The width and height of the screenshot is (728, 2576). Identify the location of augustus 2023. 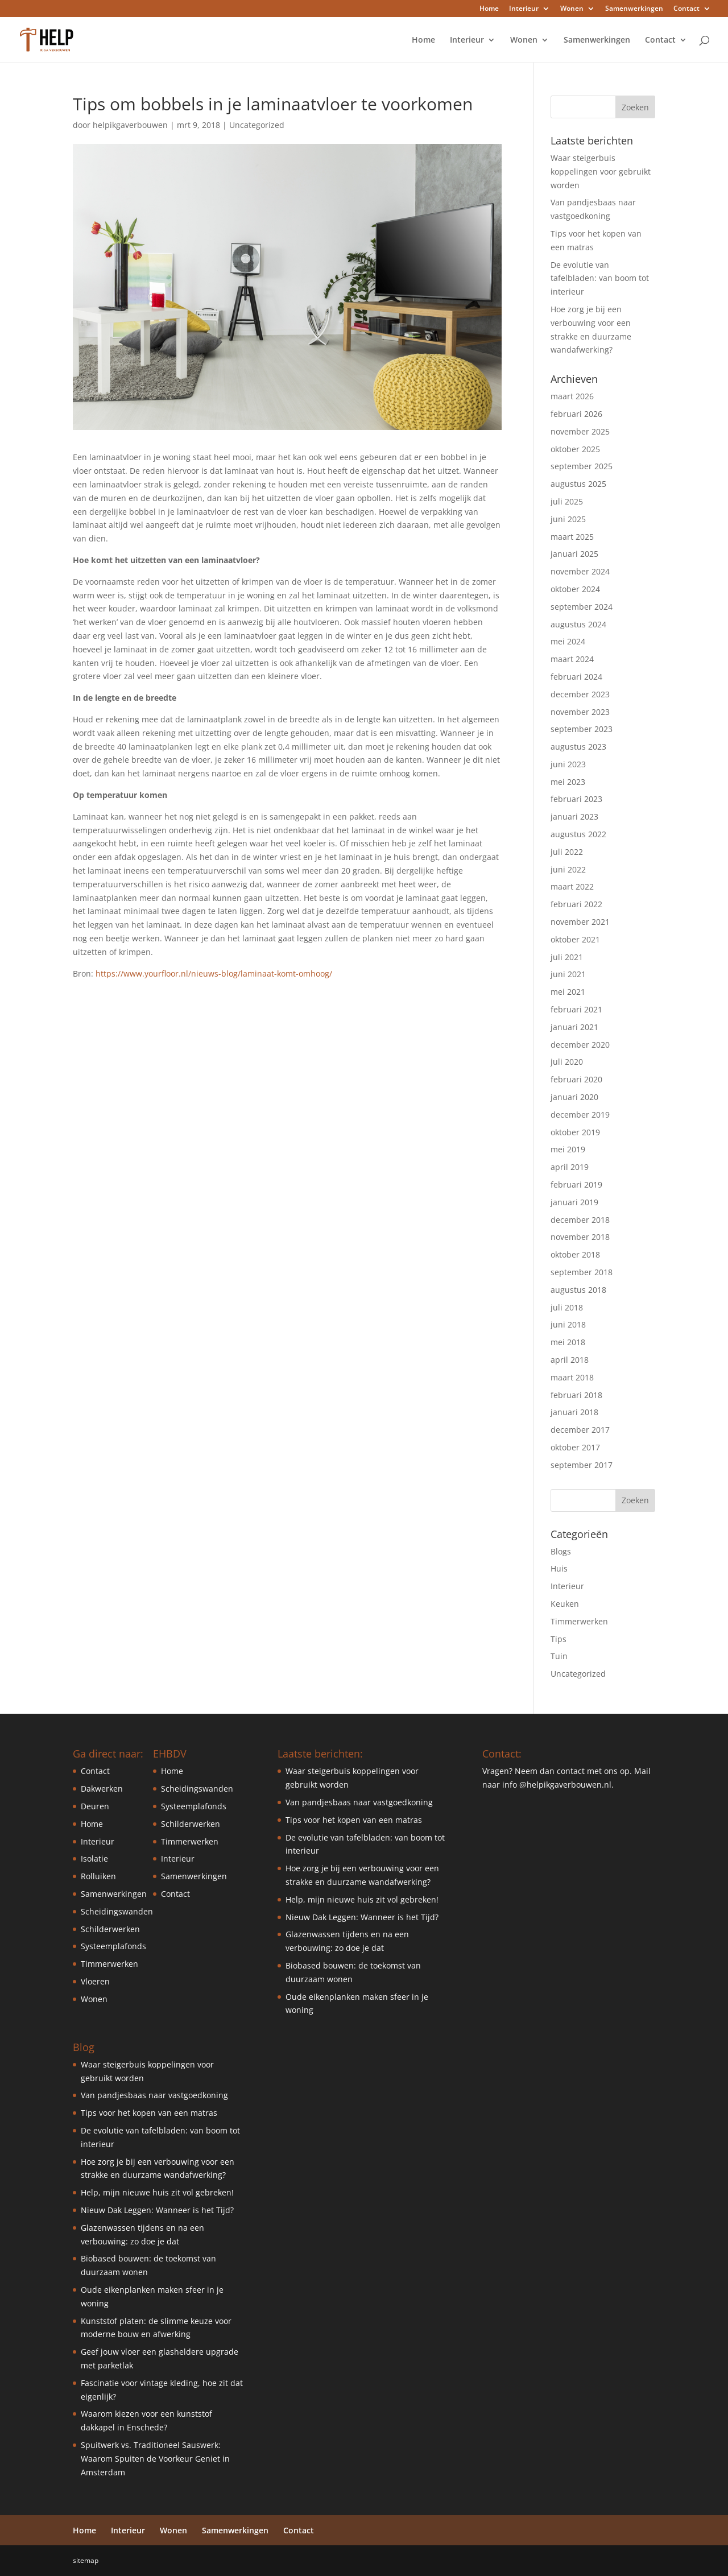
(578, 746).